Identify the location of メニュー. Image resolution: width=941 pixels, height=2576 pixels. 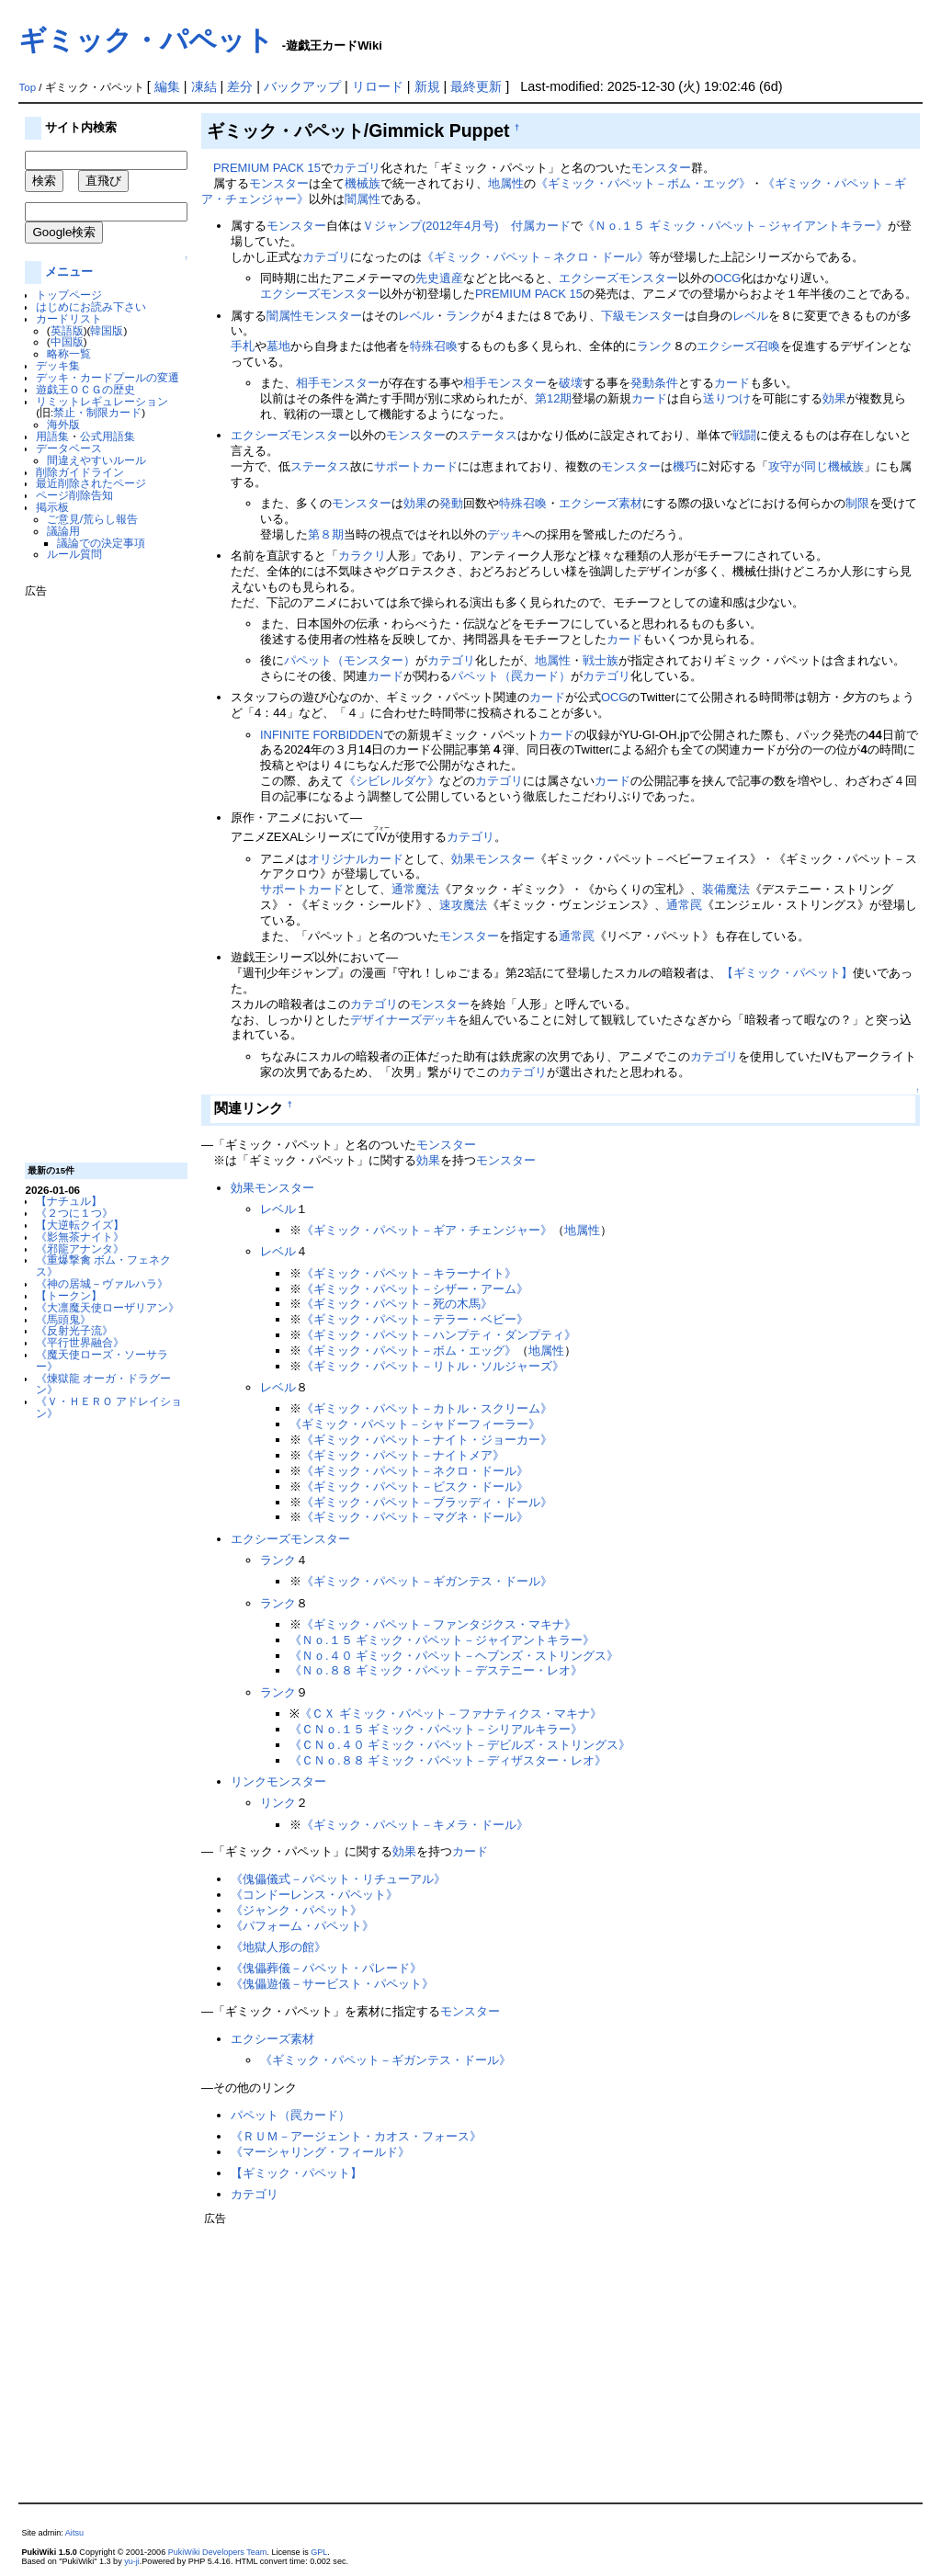
(69, 271).